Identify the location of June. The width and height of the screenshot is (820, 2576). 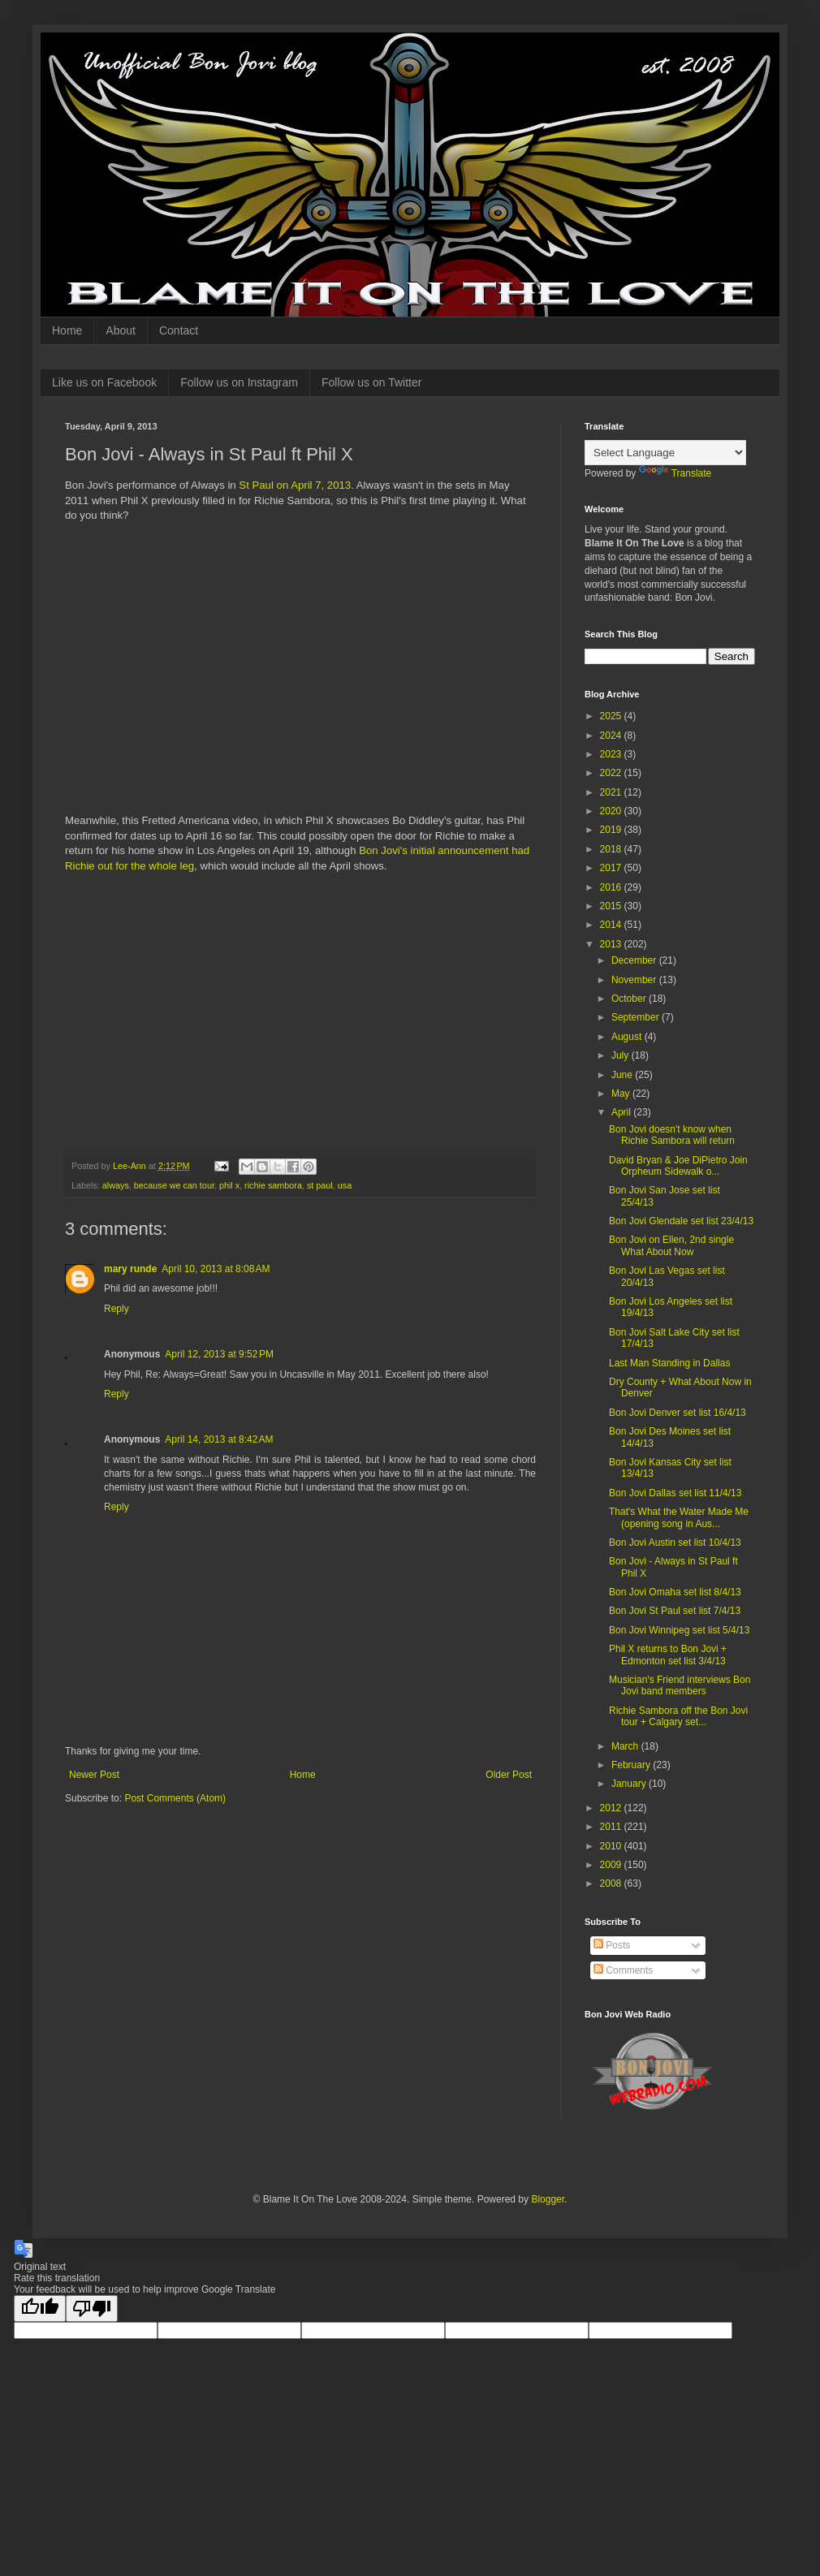
(623, 1075).